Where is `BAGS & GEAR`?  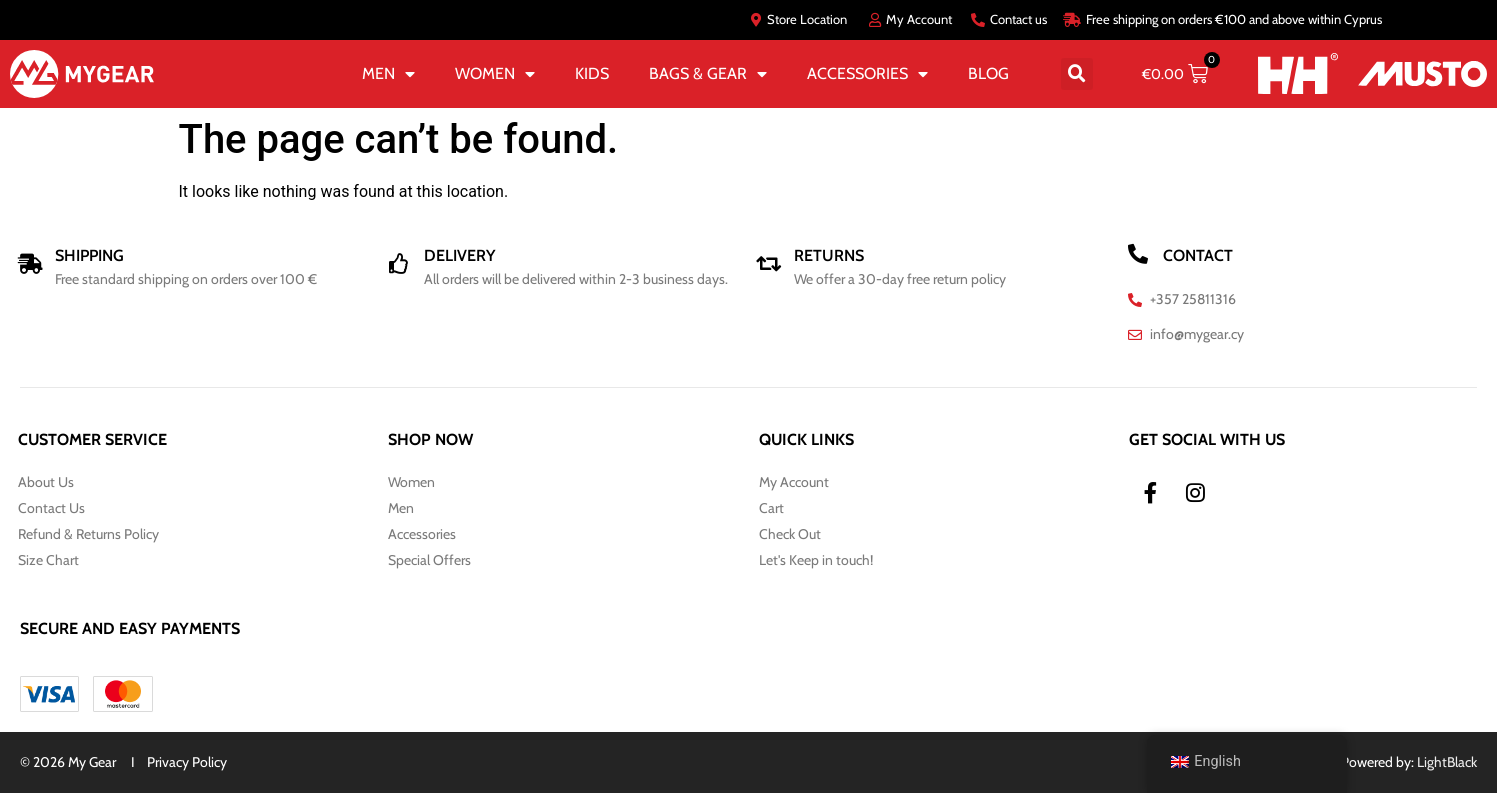
BAGS & GEAR is located at coordinates (708, 74).